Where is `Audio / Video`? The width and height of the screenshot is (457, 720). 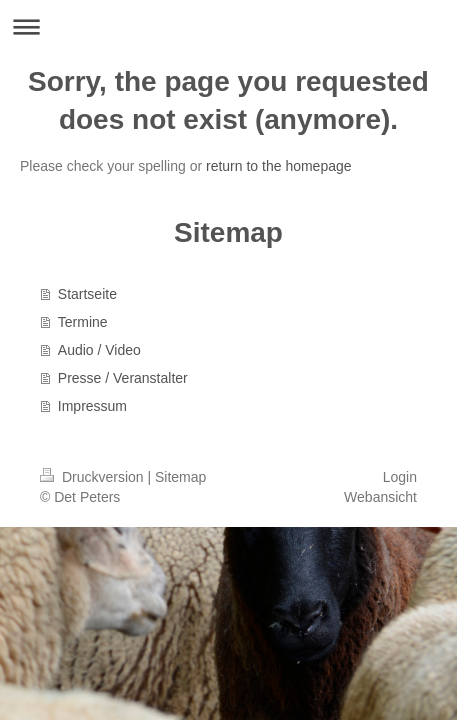
Audio / Video is located at coordinates (99, 350).